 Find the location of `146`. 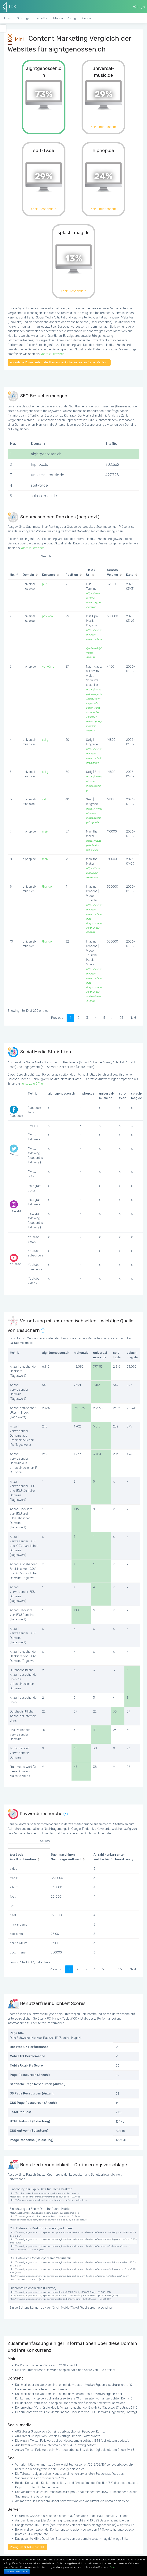

146 is located at coordinates (120, 1969).